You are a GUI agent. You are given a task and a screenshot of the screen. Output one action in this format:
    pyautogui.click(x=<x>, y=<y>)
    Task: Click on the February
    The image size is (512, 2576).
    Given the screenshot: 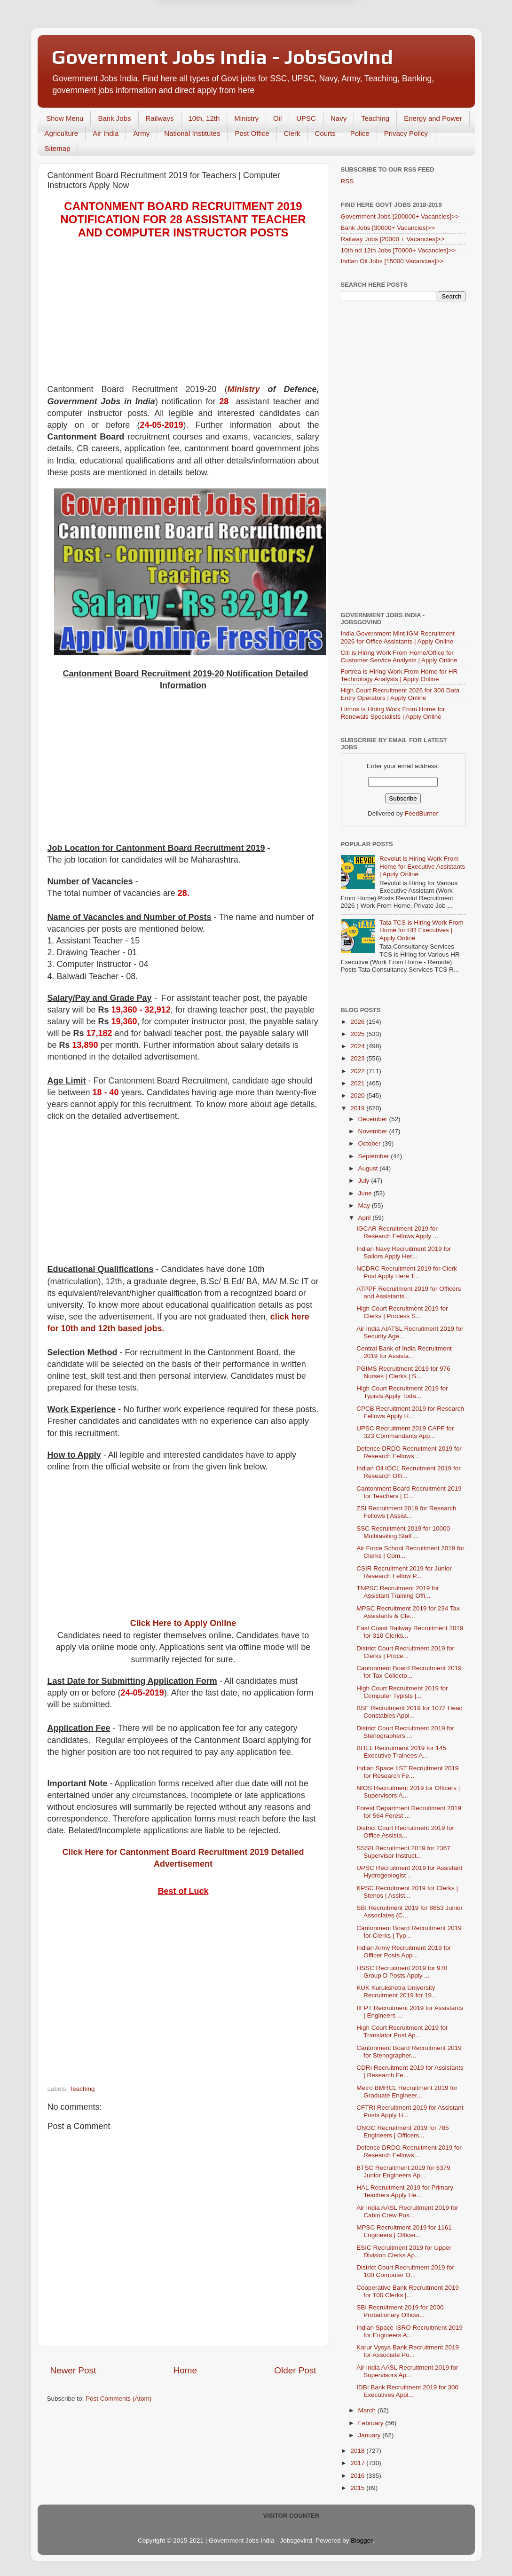 What is the action you would take?
    pyautogui.click(x=372, y=2423)
    